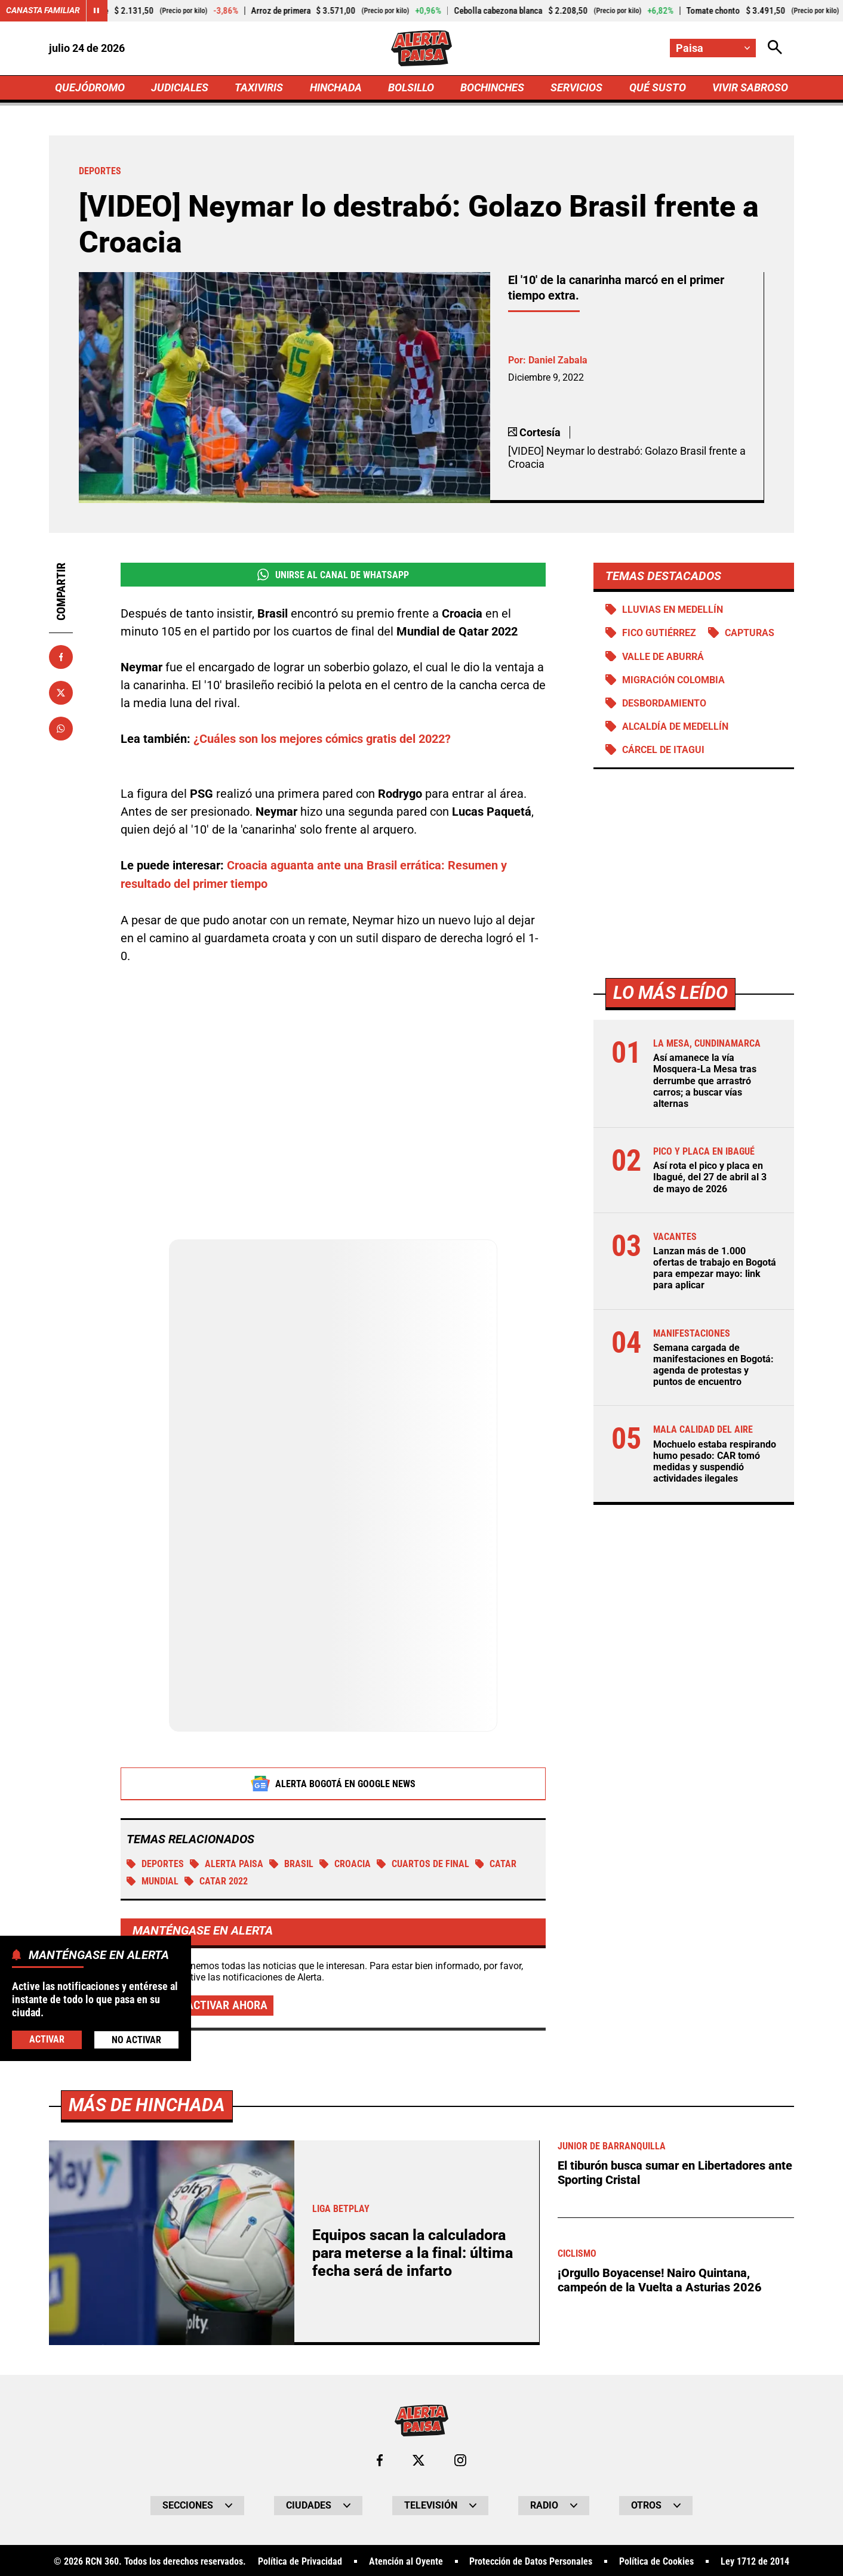  I want to click on Catar 2022, so click(216, 1880).